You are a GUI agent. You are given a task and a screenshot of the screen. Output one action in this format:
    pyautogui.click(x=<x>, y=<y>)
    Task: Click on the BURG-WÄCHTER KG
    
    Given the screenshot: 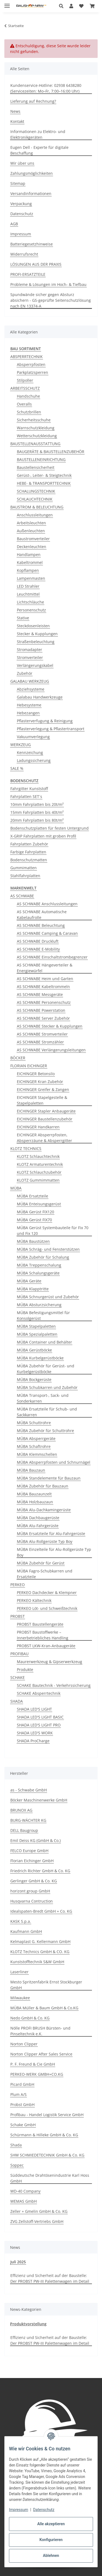 What is the action you would take?
    pyautogui.click(x=28, y=1820)
    